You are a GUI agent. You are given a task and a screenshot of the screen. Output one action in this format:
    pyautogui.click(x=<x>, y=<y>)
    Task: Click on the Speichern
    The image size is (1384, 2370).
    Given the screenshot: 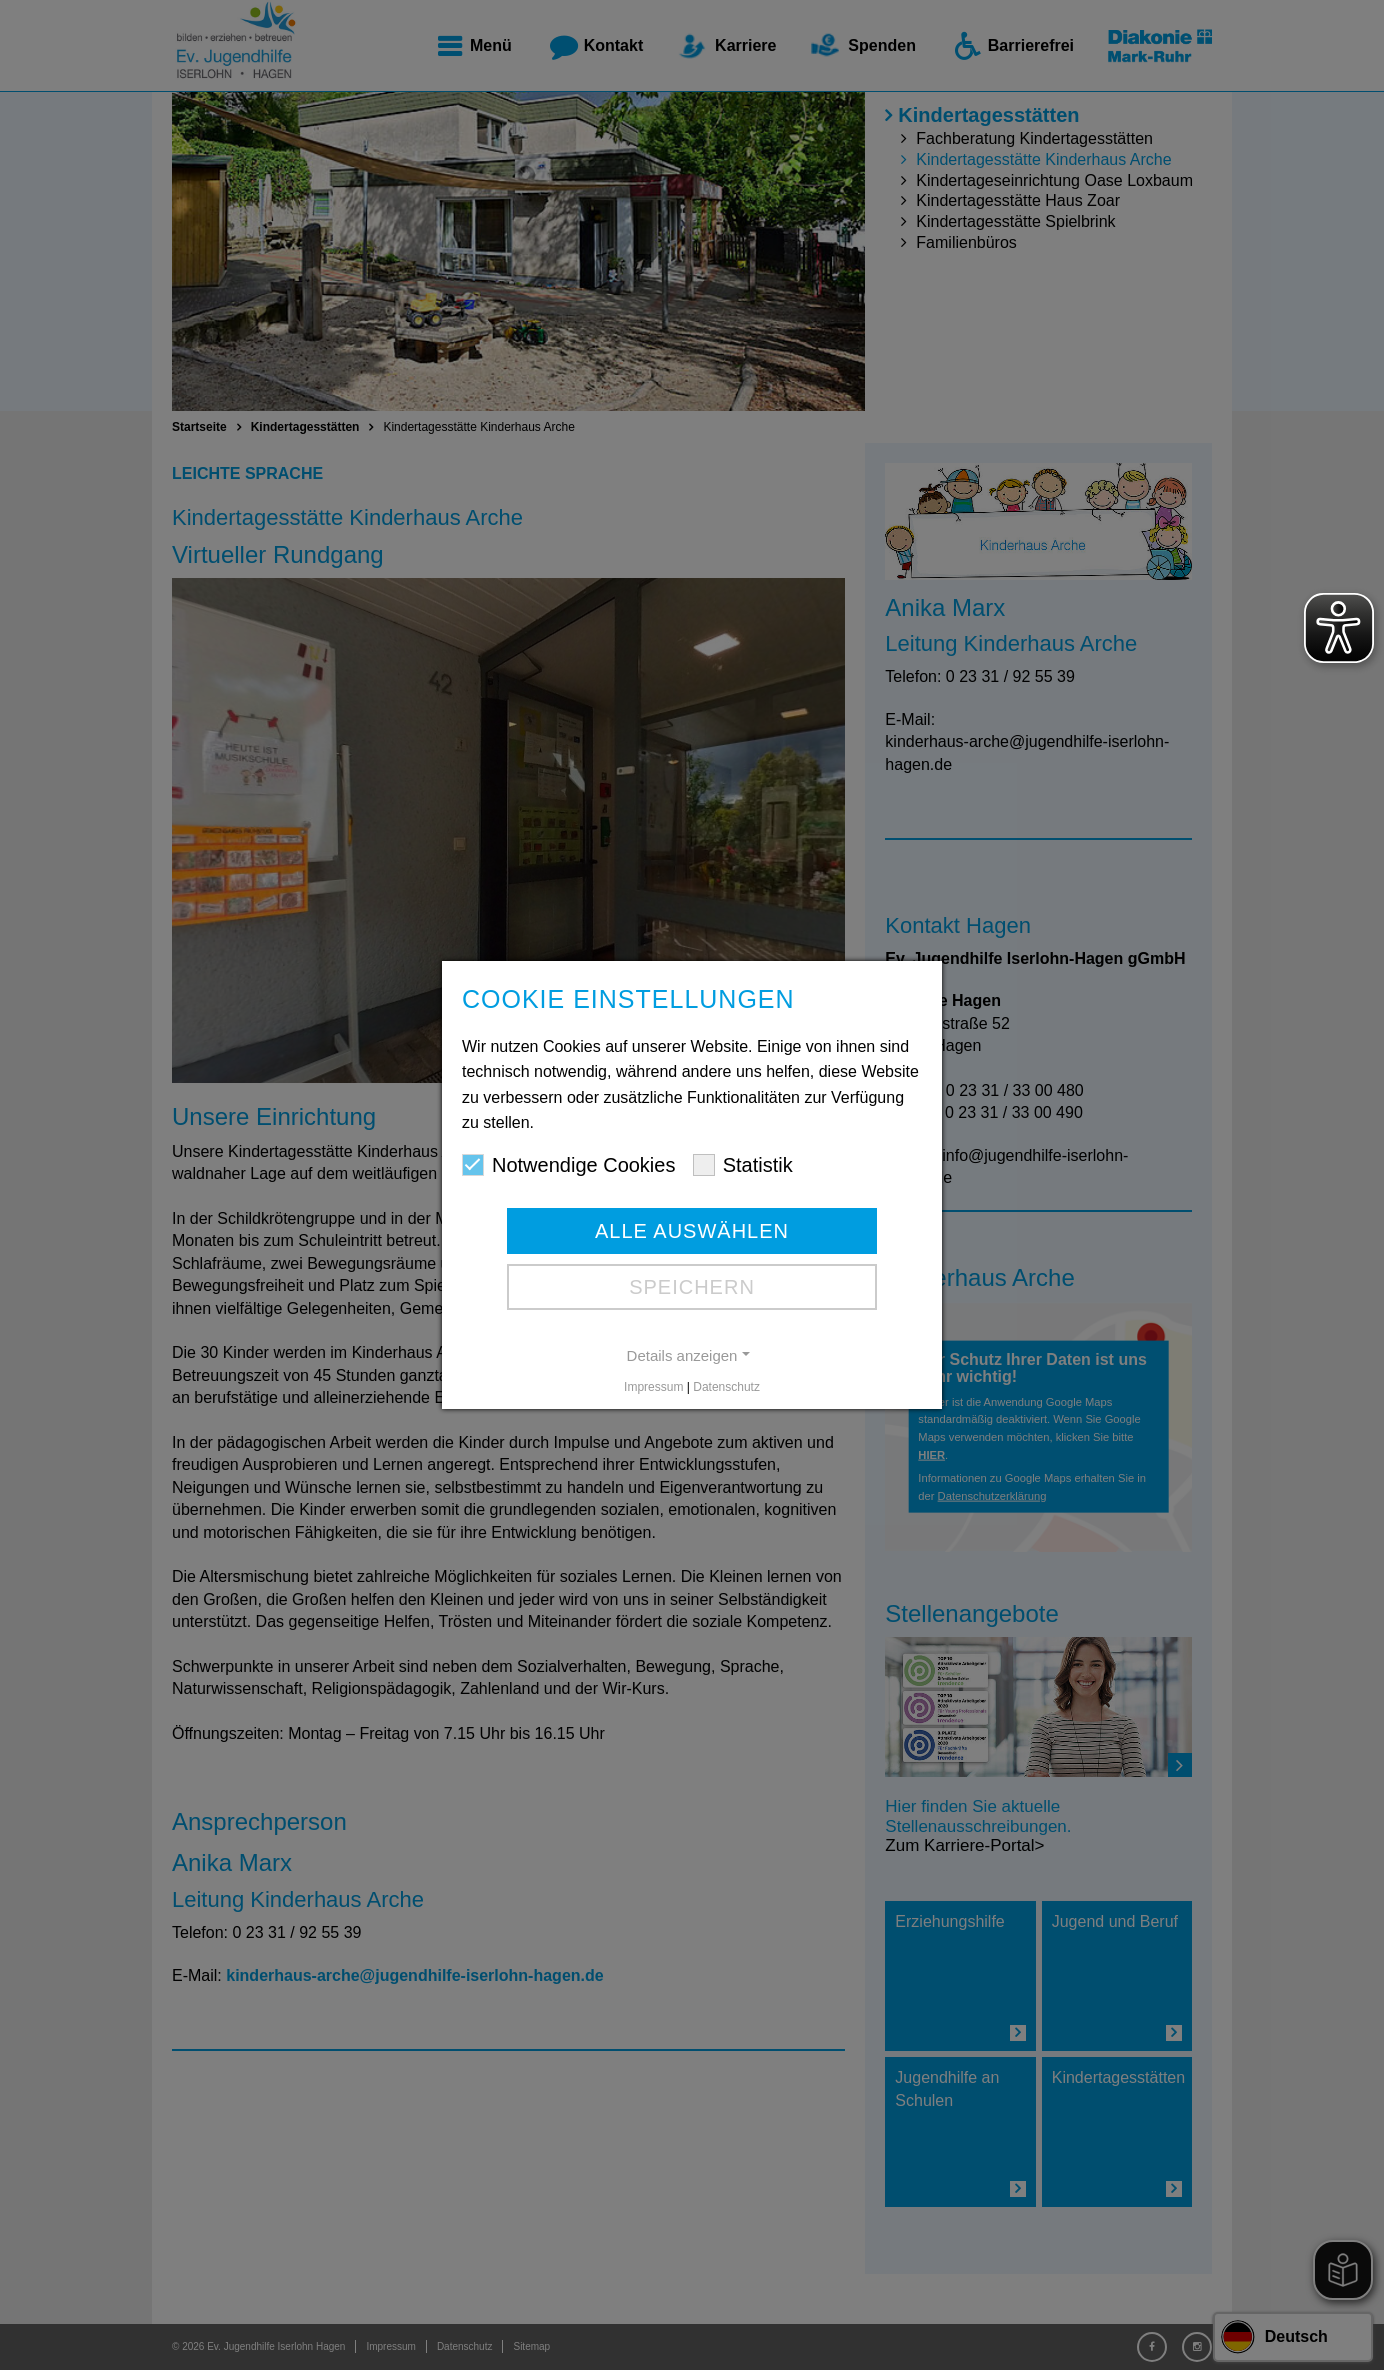 What is the action you would take?
    pyautogui.click(x=692, y=1287)
    